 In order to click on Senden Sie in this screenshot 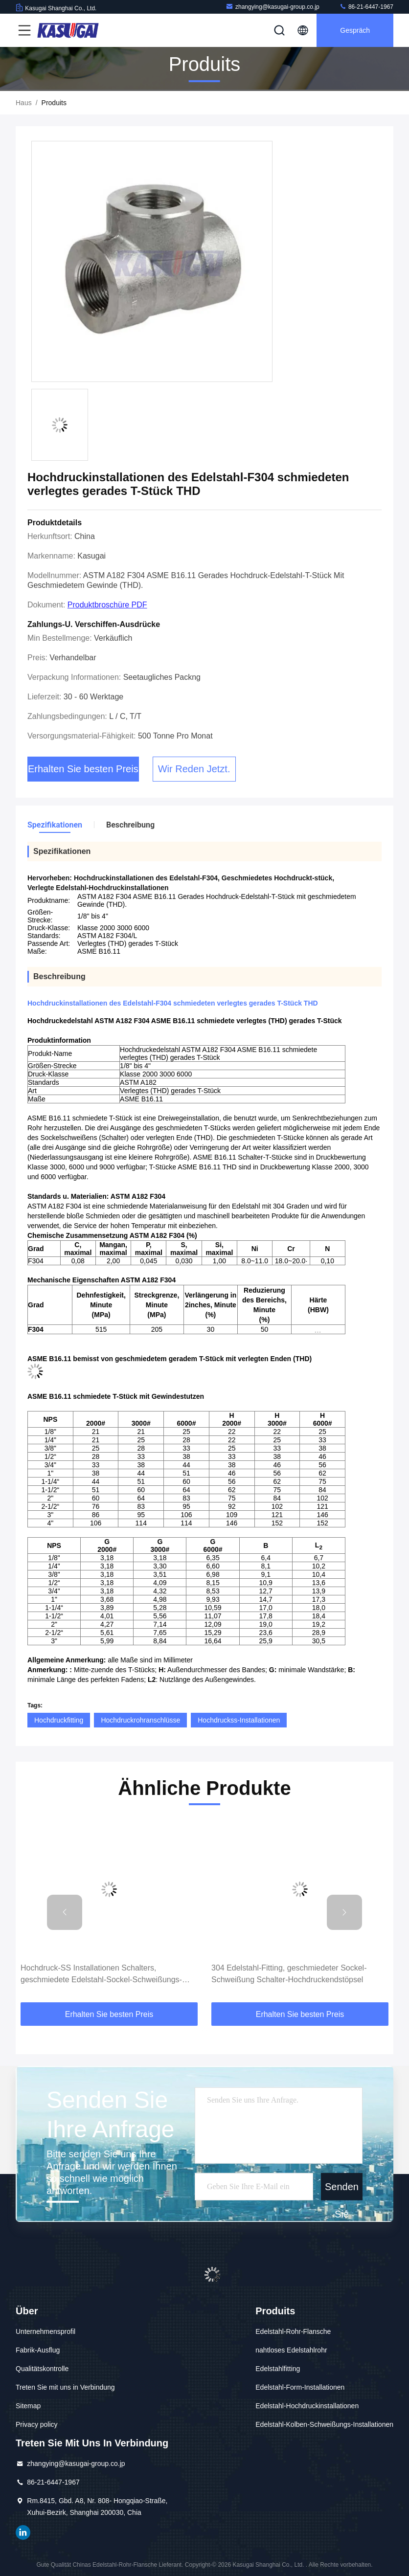, I will do `click(342, 2190)`.